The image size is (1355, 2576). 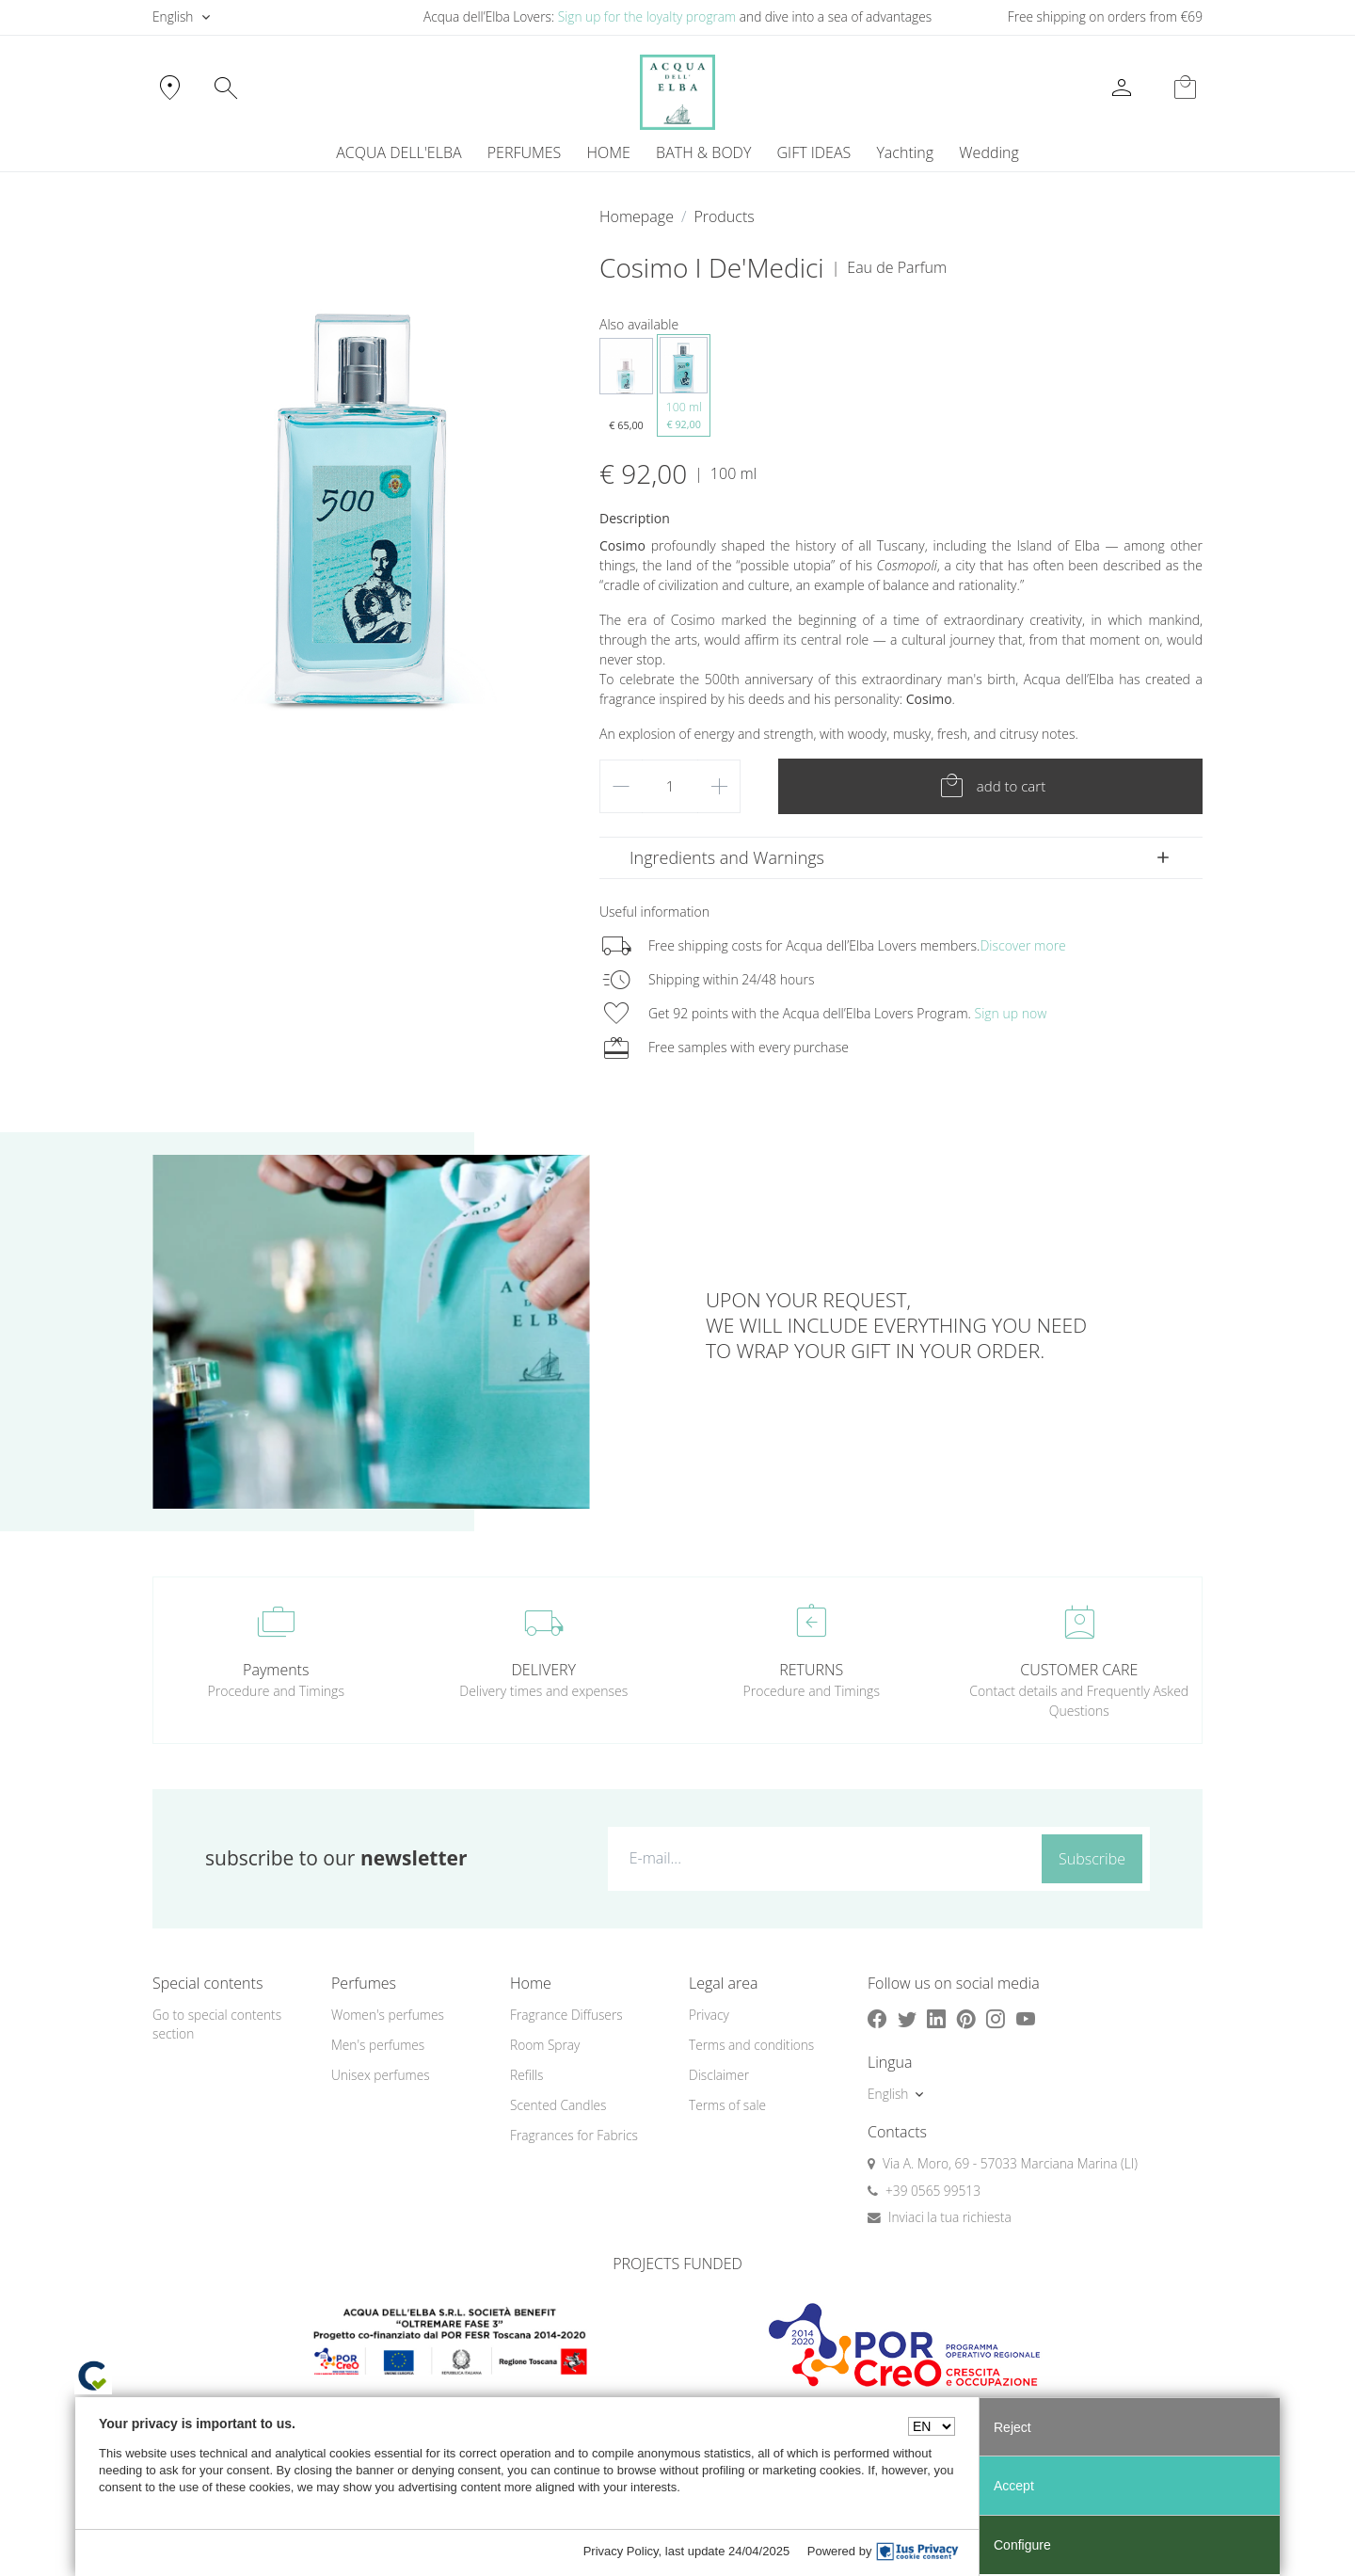 What do you see at coordinates (377, 2045) in the screenshot?
I see `Men's perfumes [button]` at bounding box center [377, 2045].